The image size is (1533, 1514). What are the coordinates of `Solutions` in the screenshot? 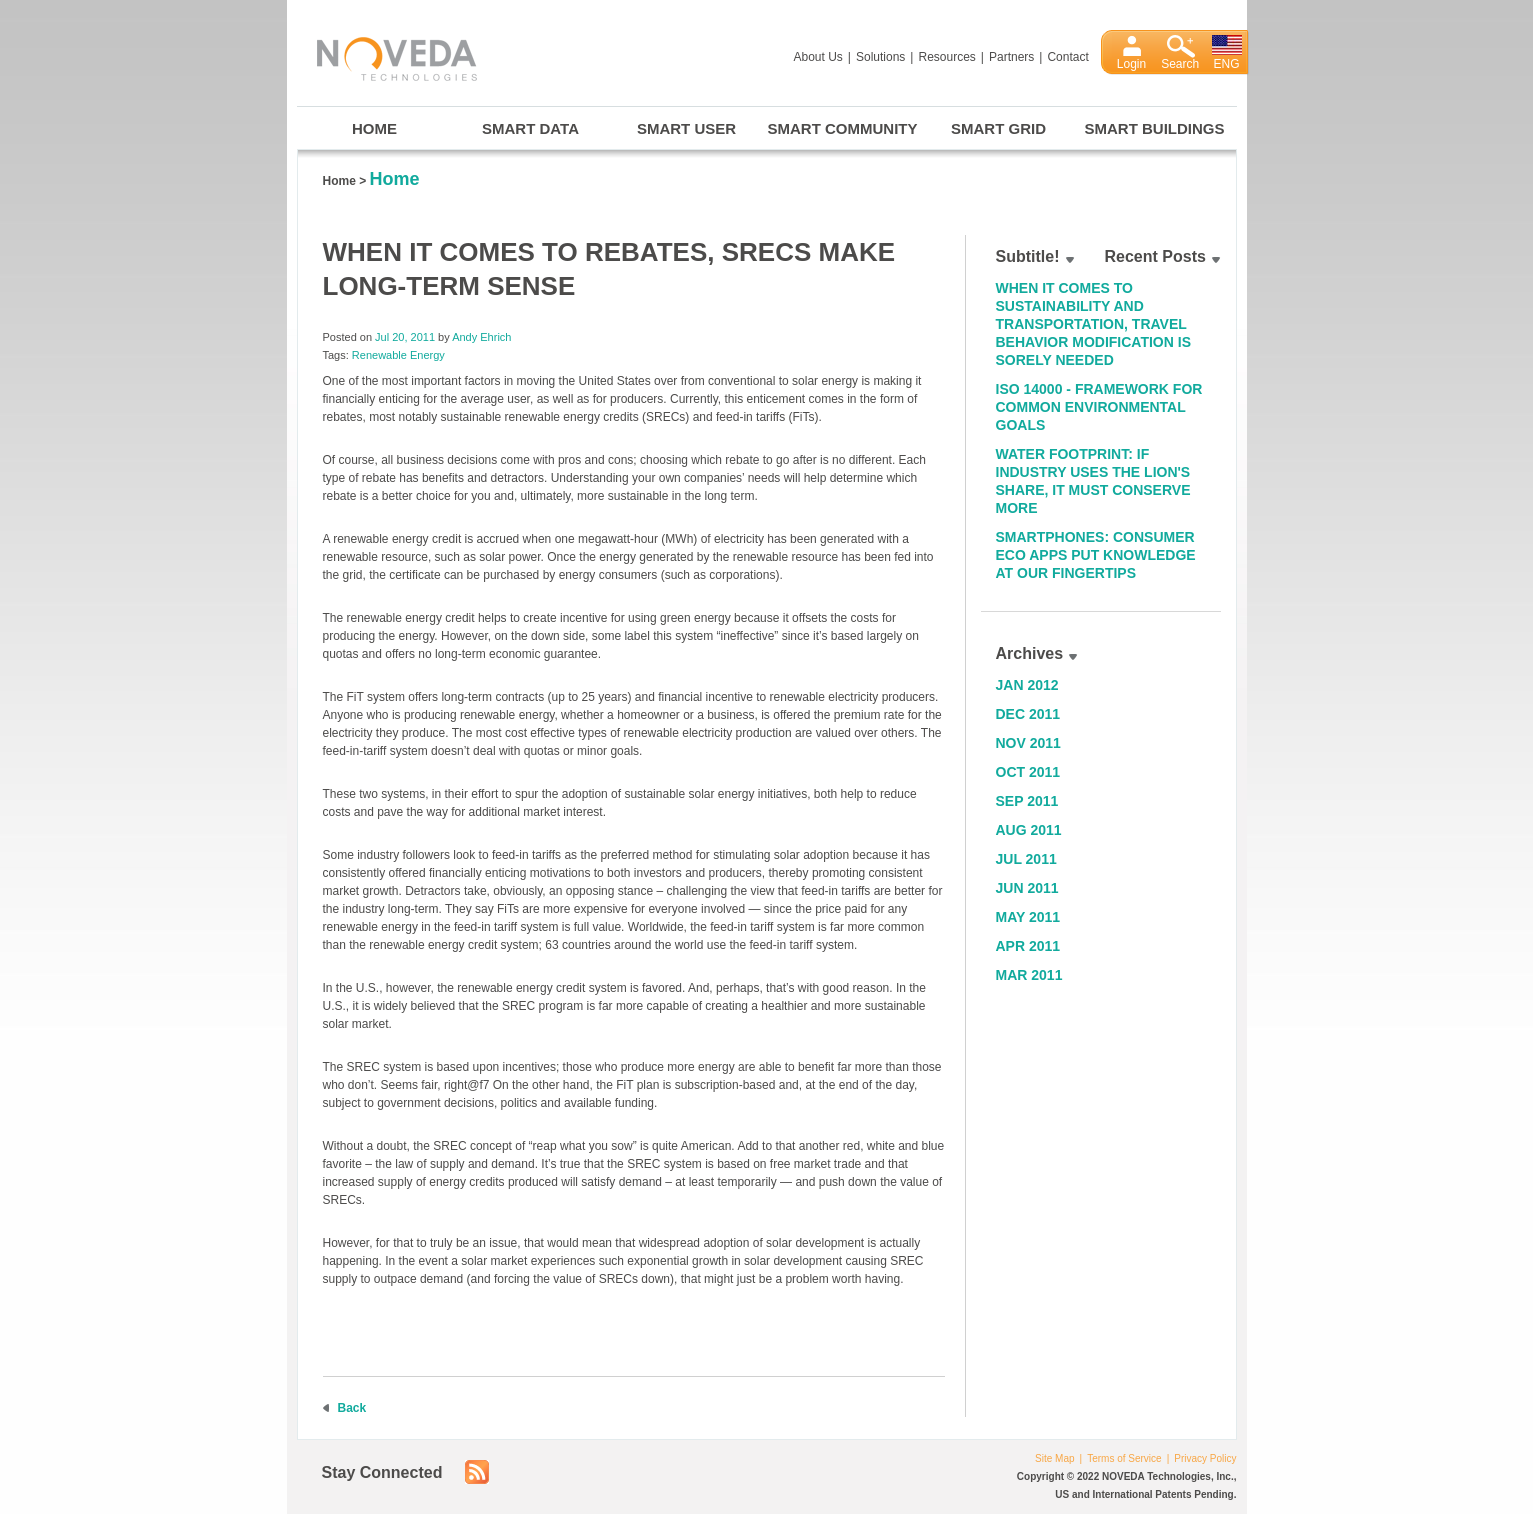 It's located at (880, 57).